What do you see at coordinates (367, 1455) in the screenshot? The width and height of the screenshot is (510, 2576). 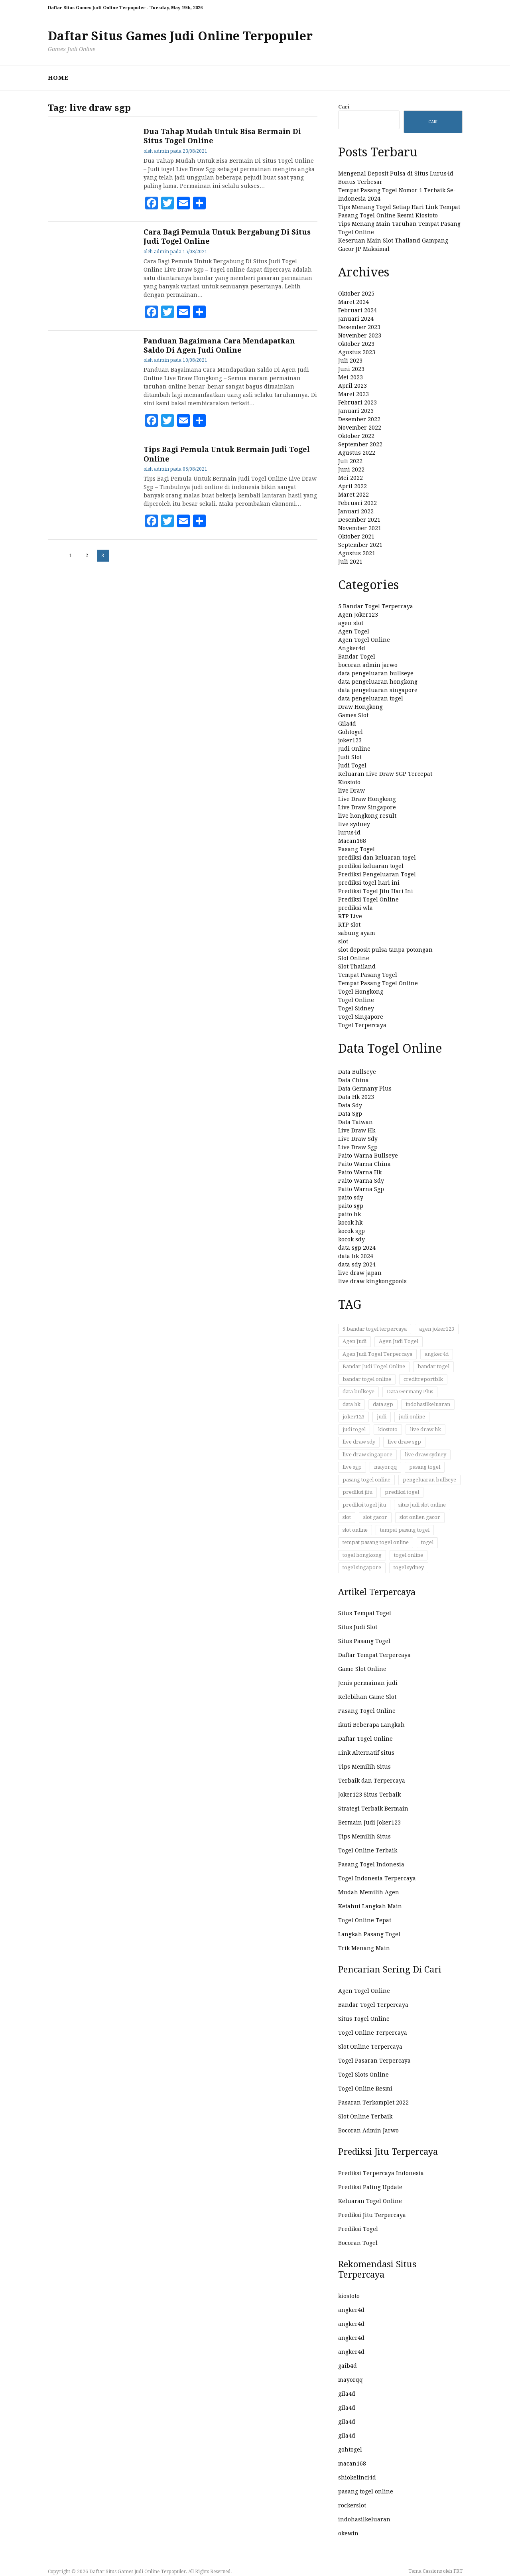 I see `live draw singapore [live draw singapore (12 item)]` at bounding box center [367, 1455].